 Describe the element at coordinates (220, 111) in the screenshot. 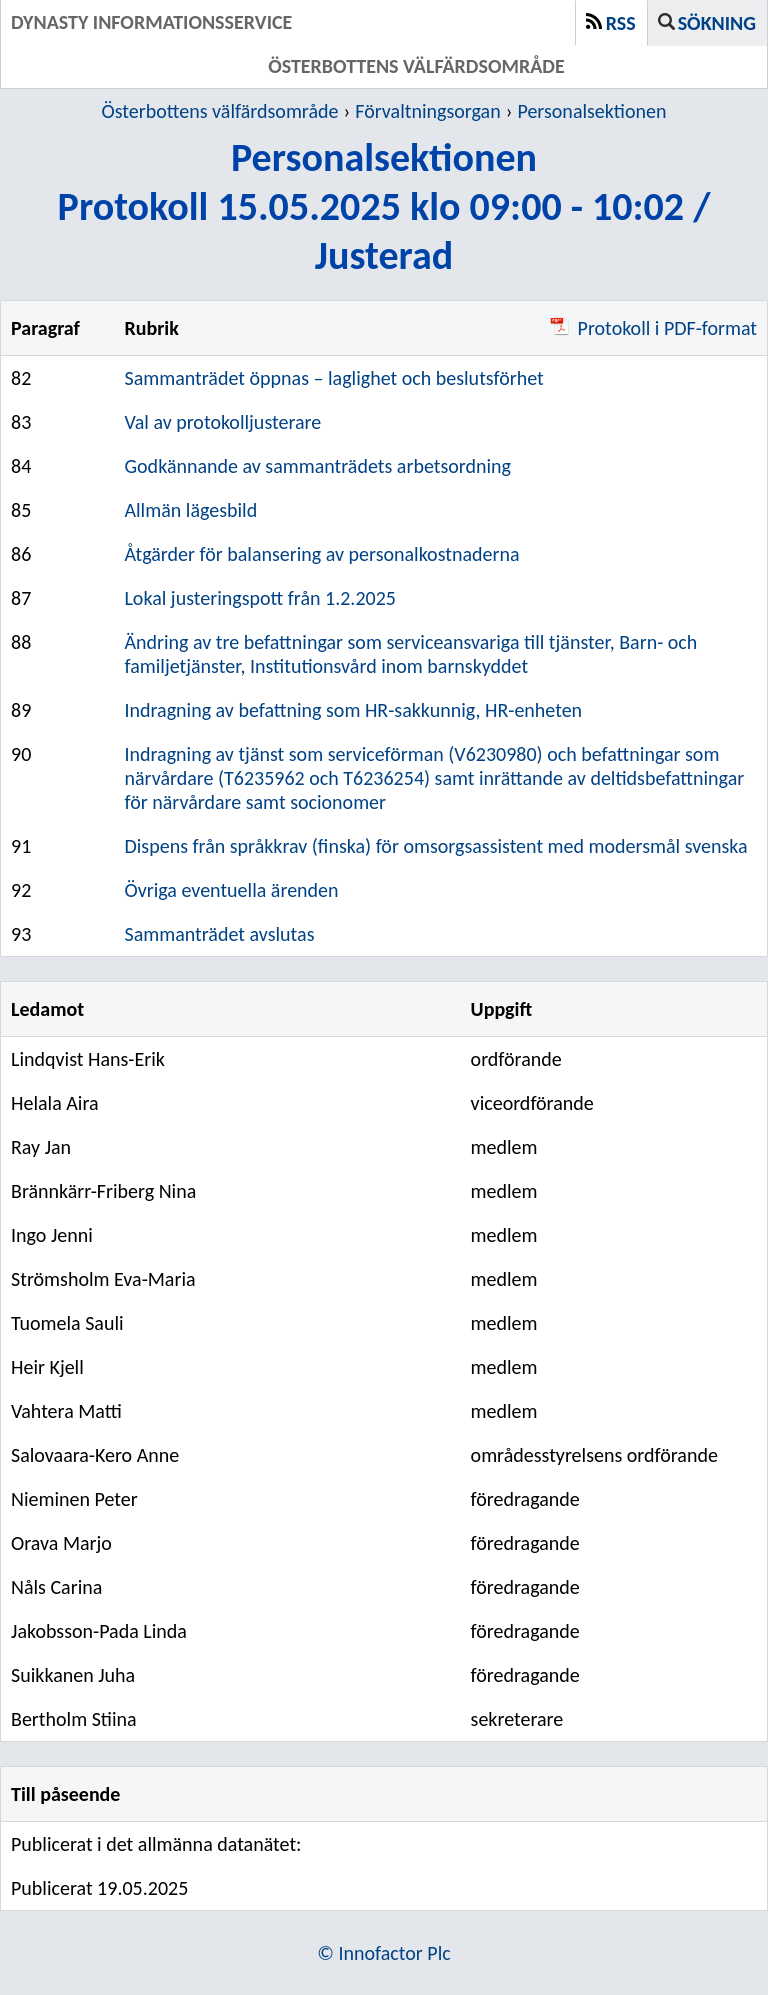

I see `Österbottens välfärdsområde` at that location.